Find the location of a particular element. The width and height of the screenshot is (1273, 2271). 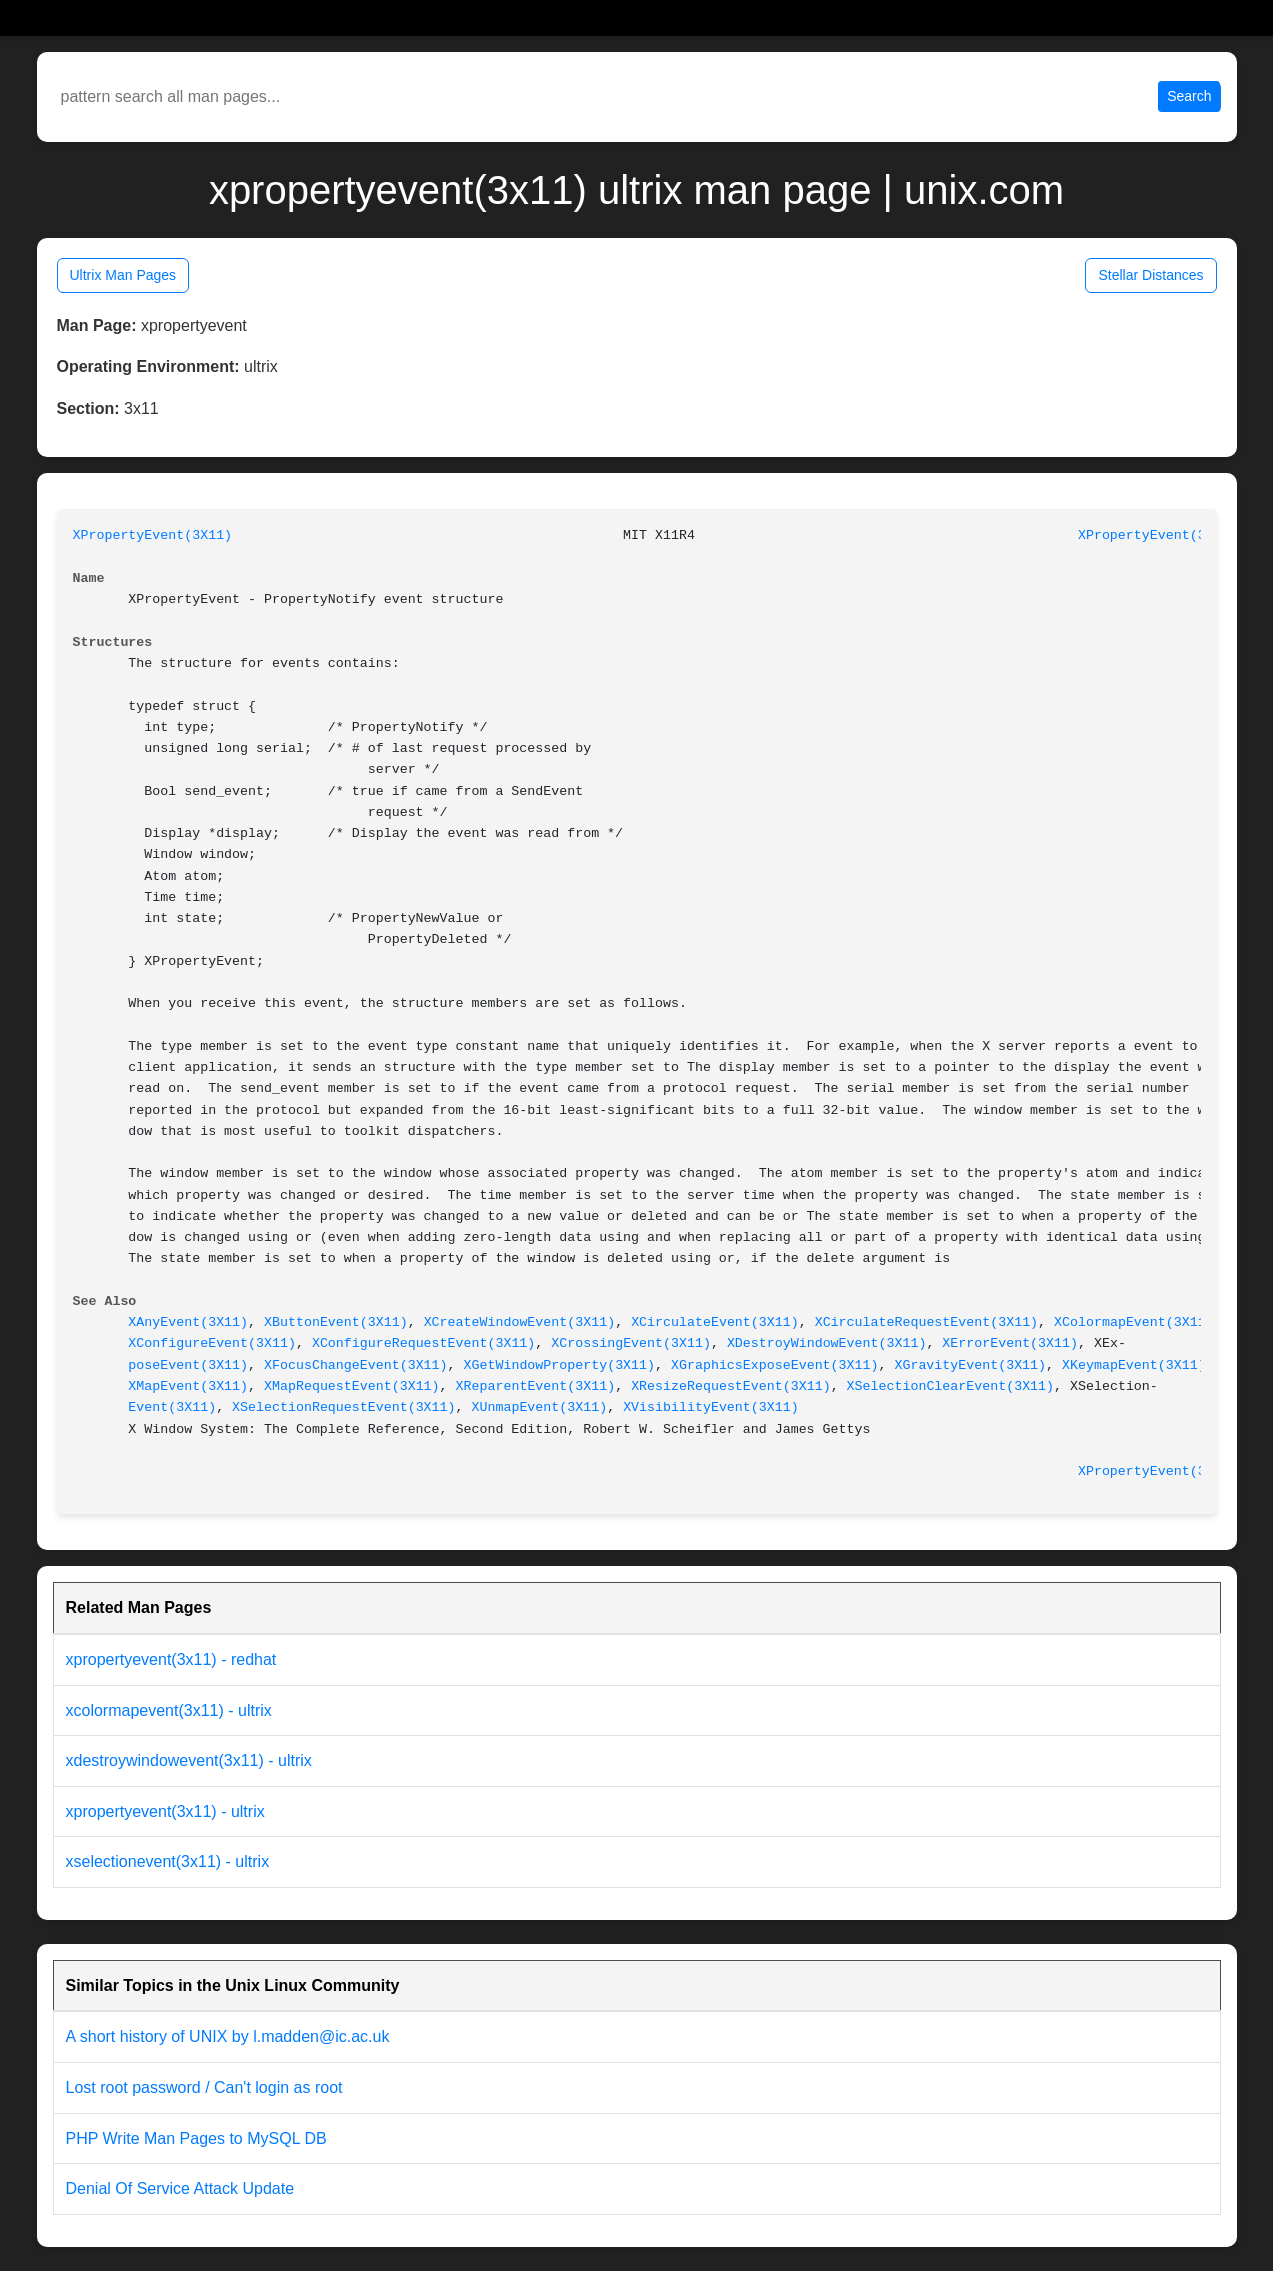

XPropertyEvent(3X11) is located at coordinates (153, 535).